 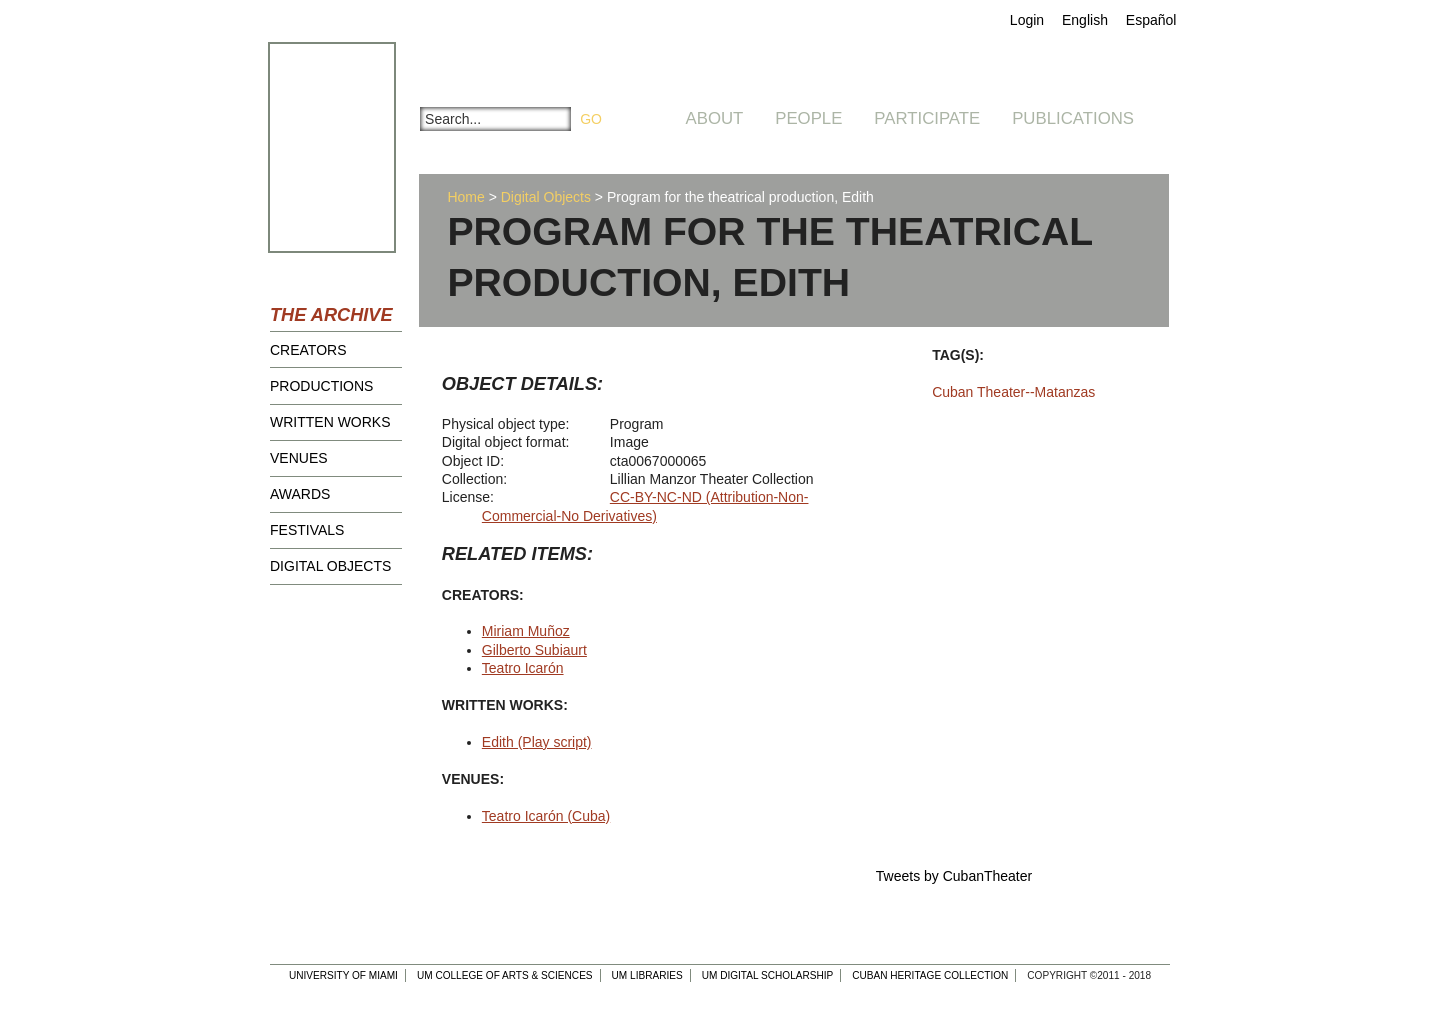 What do you see at coordinates (768, 975) in the screenshot?
I see `UM Digital Scholarship` at bounding box center [768, 975].